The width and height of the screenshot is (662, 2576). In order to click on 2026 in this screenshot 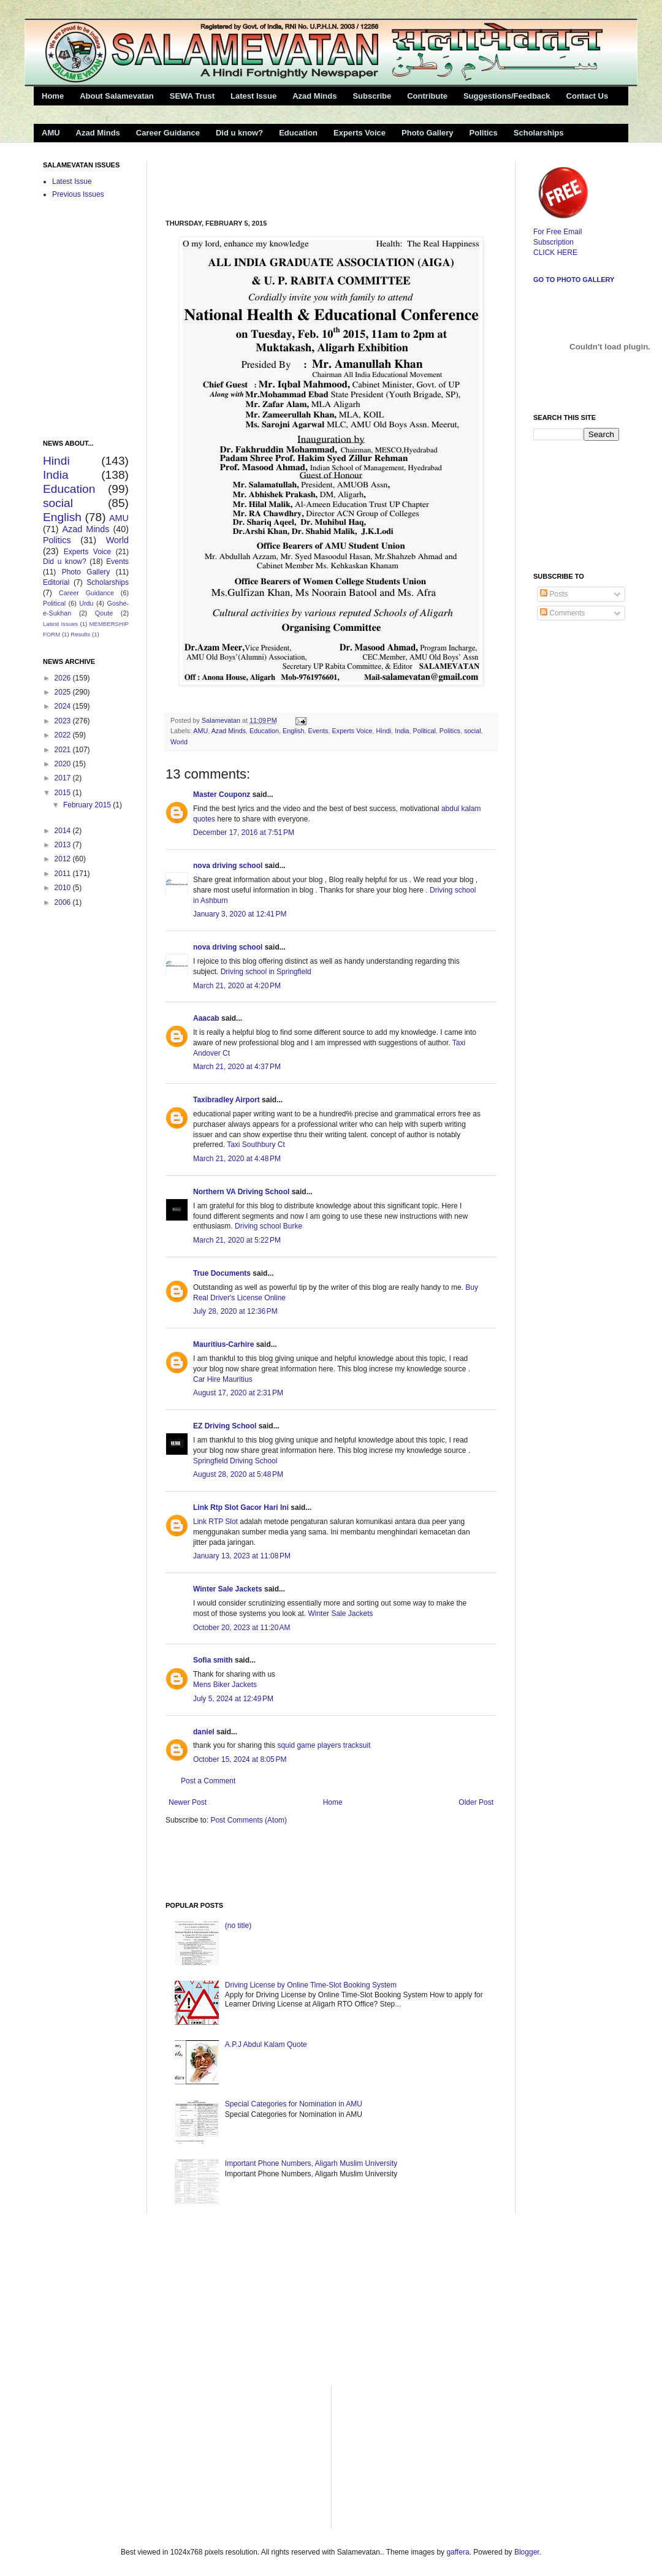, I will do `click(64, 678)`.